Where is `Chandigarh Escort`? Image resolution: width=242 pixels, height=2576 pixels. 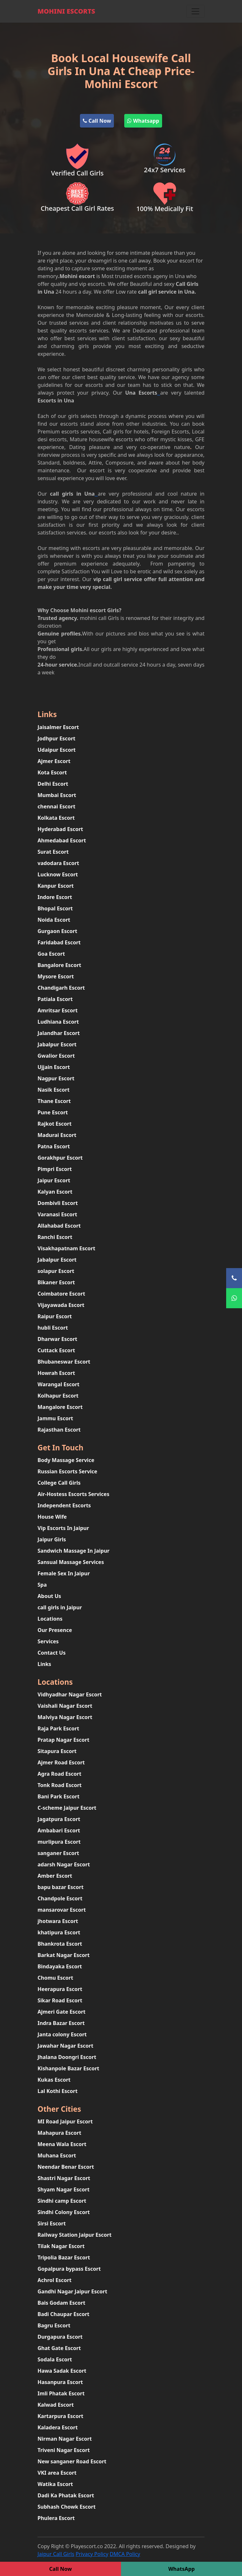 Chandigarh Escort is located at coordinates (61, 987).